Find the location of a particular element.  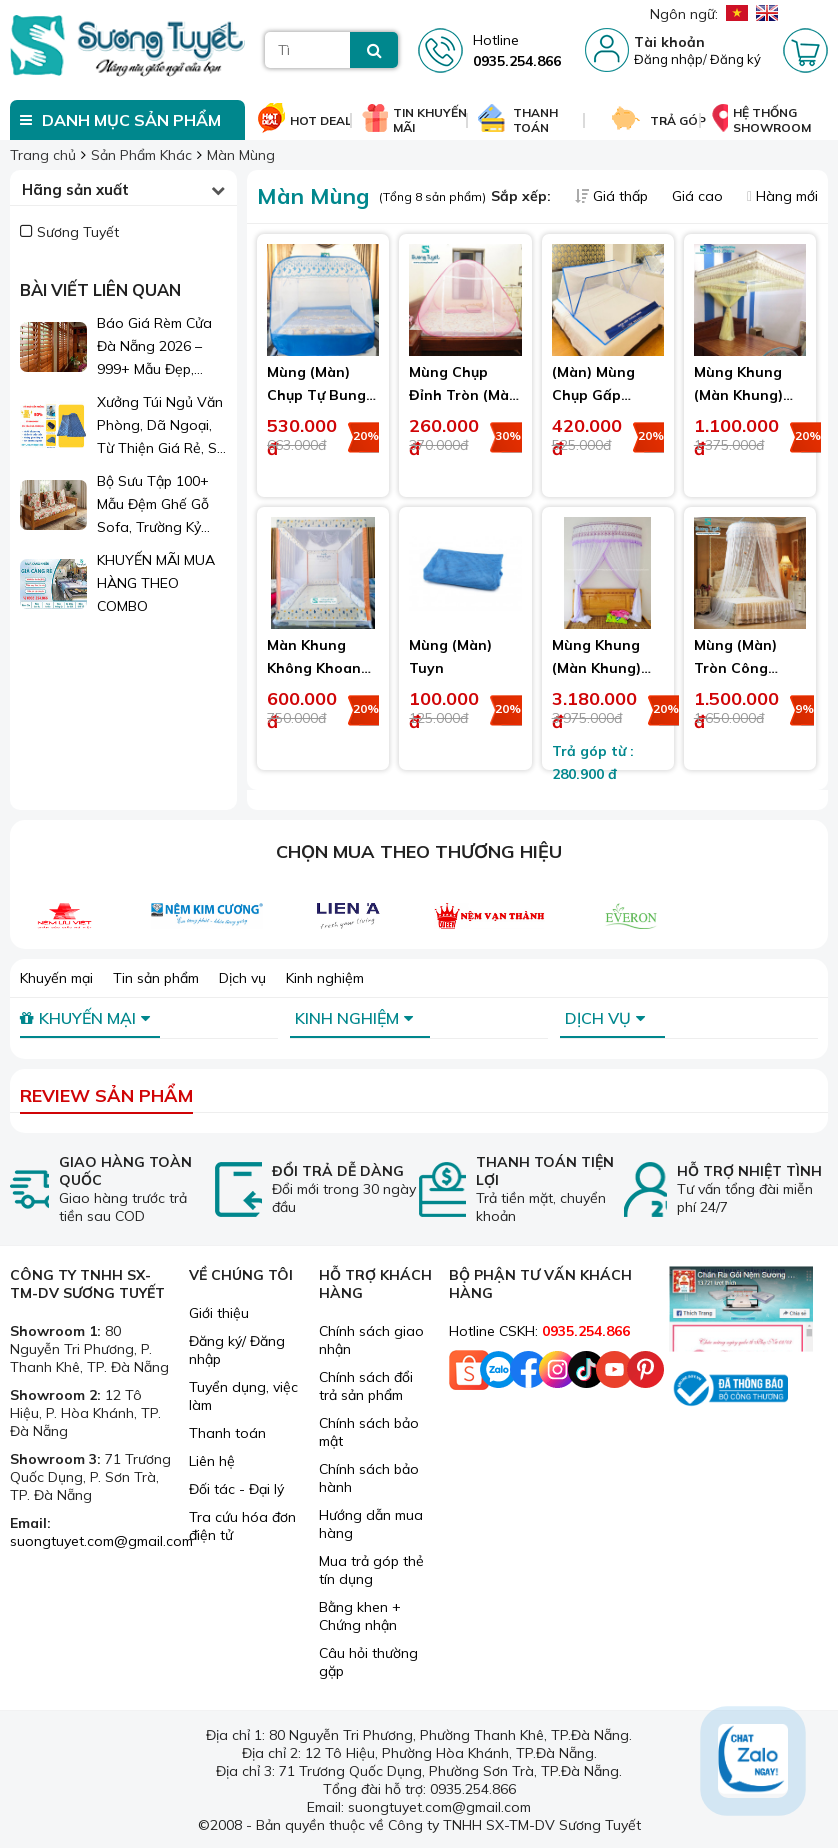

suongtuyet.com@gmail.com is located at coordinates (101, 1541).